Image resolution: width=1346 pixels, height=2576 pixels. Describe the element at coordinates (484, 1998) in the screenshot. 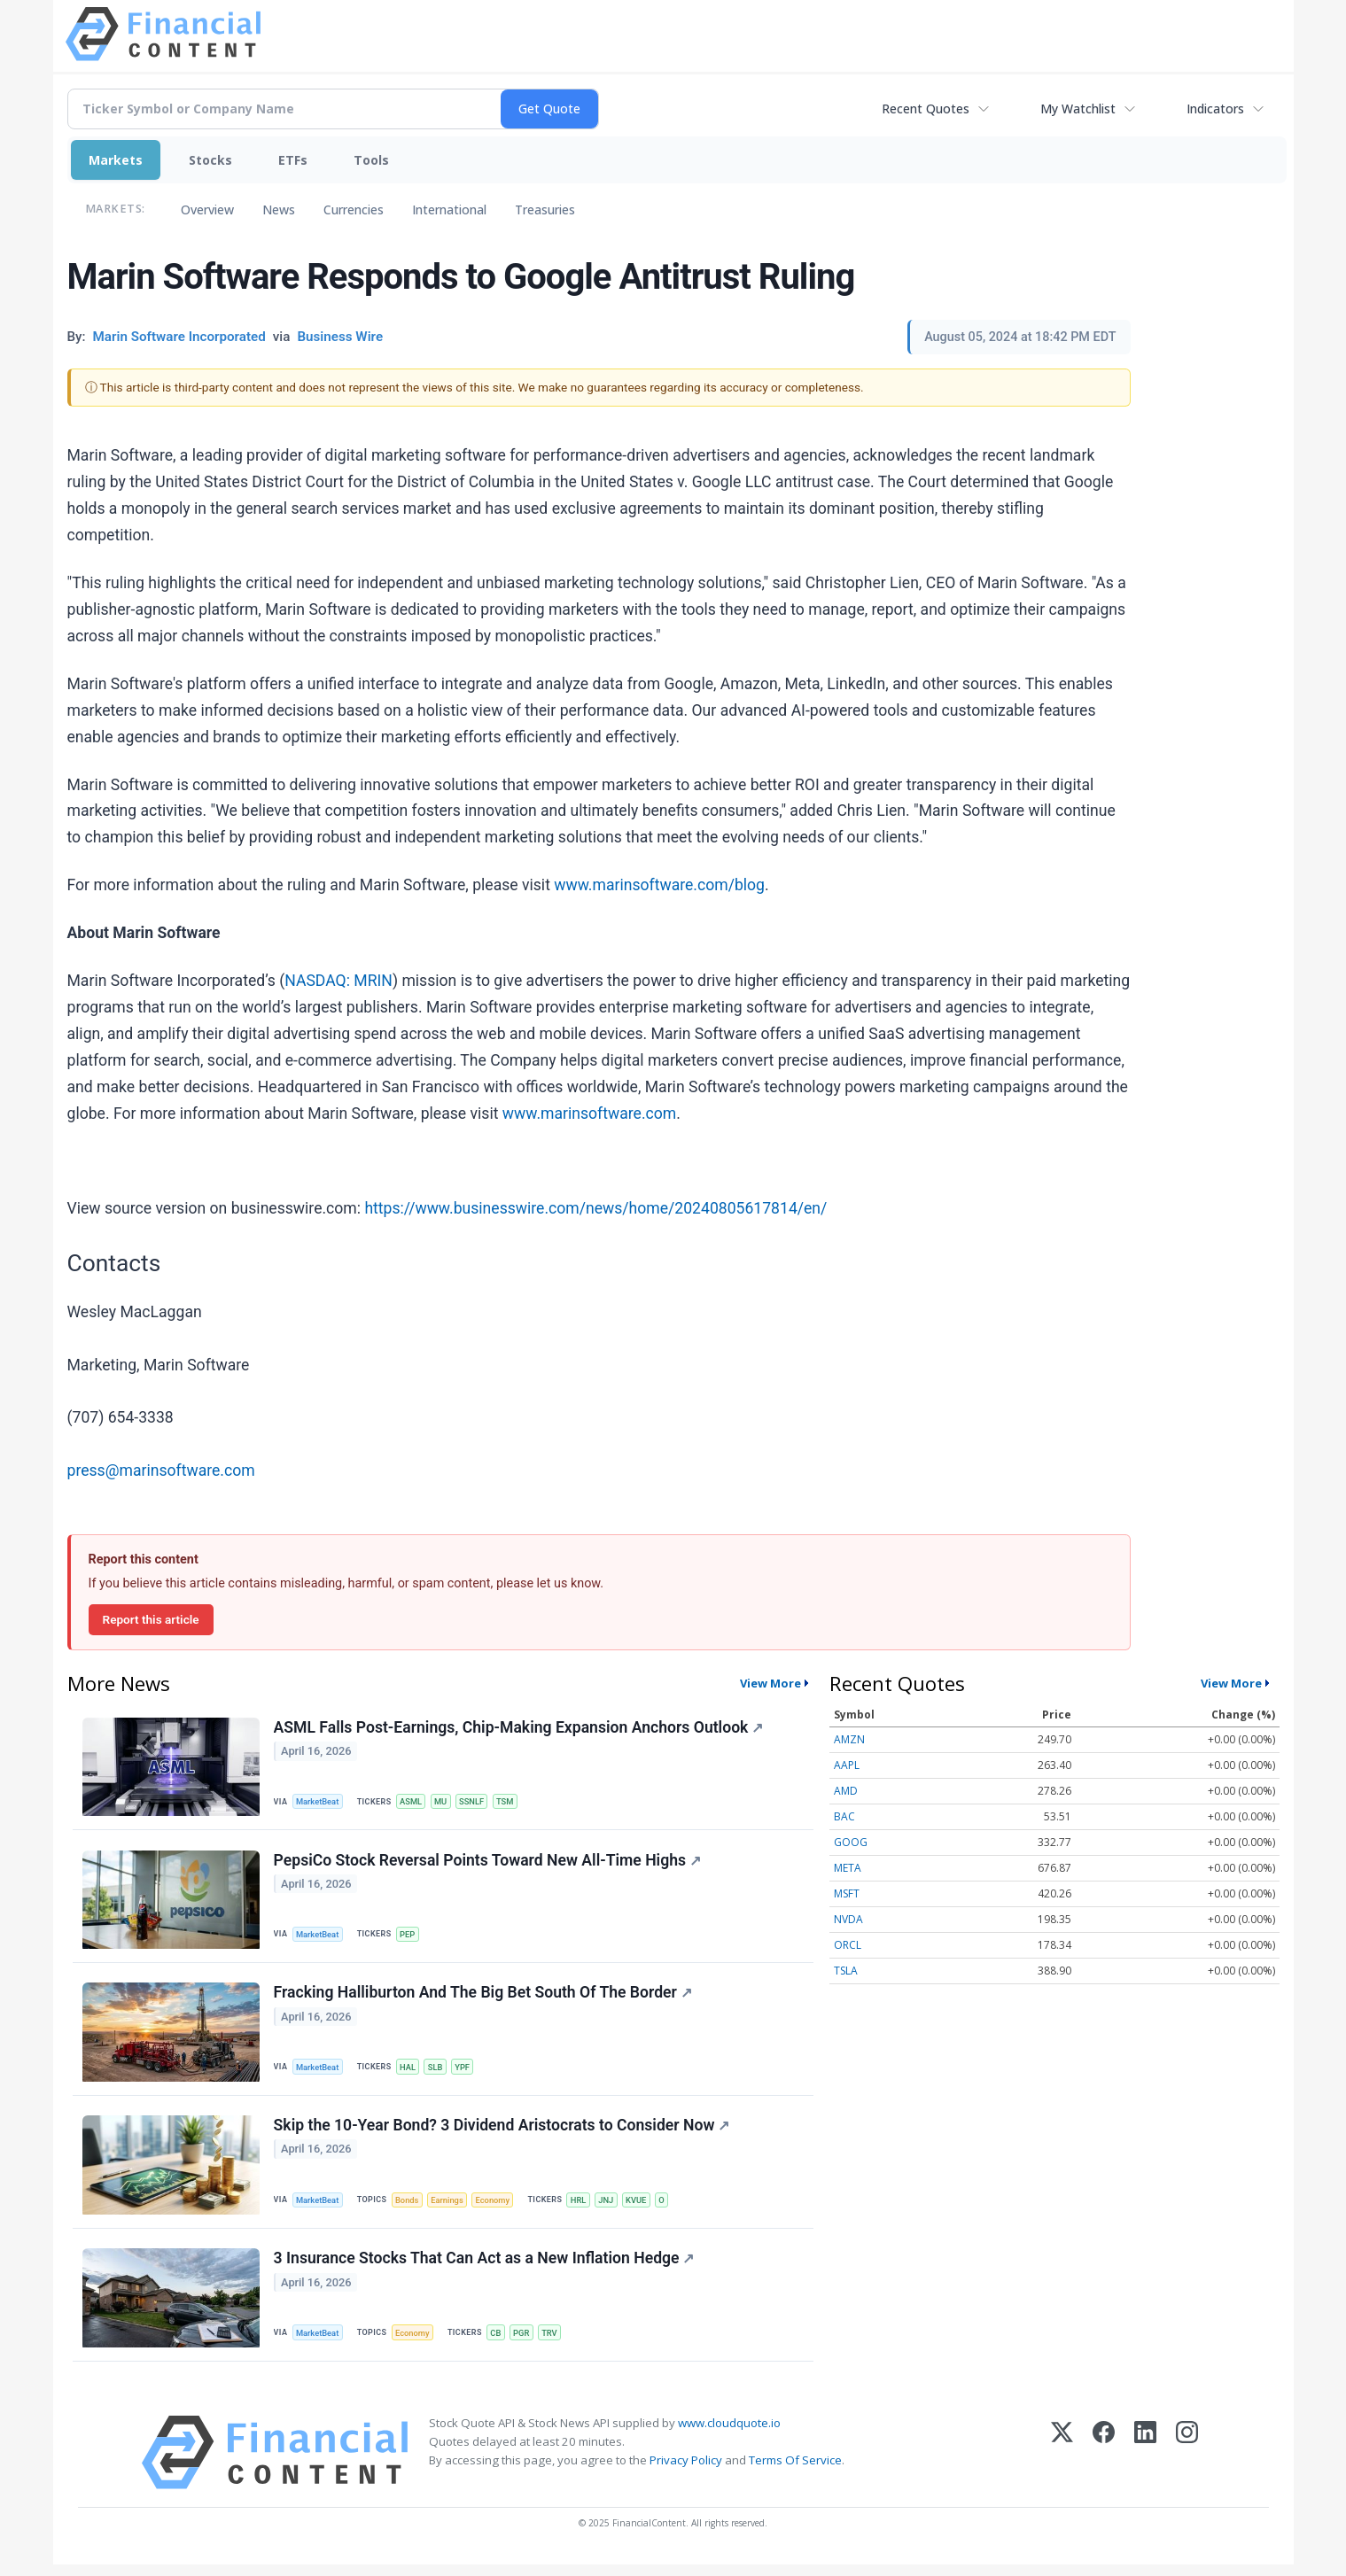

I see `Fracking Halliburton And The Big Bet South Of The Border` at that location.